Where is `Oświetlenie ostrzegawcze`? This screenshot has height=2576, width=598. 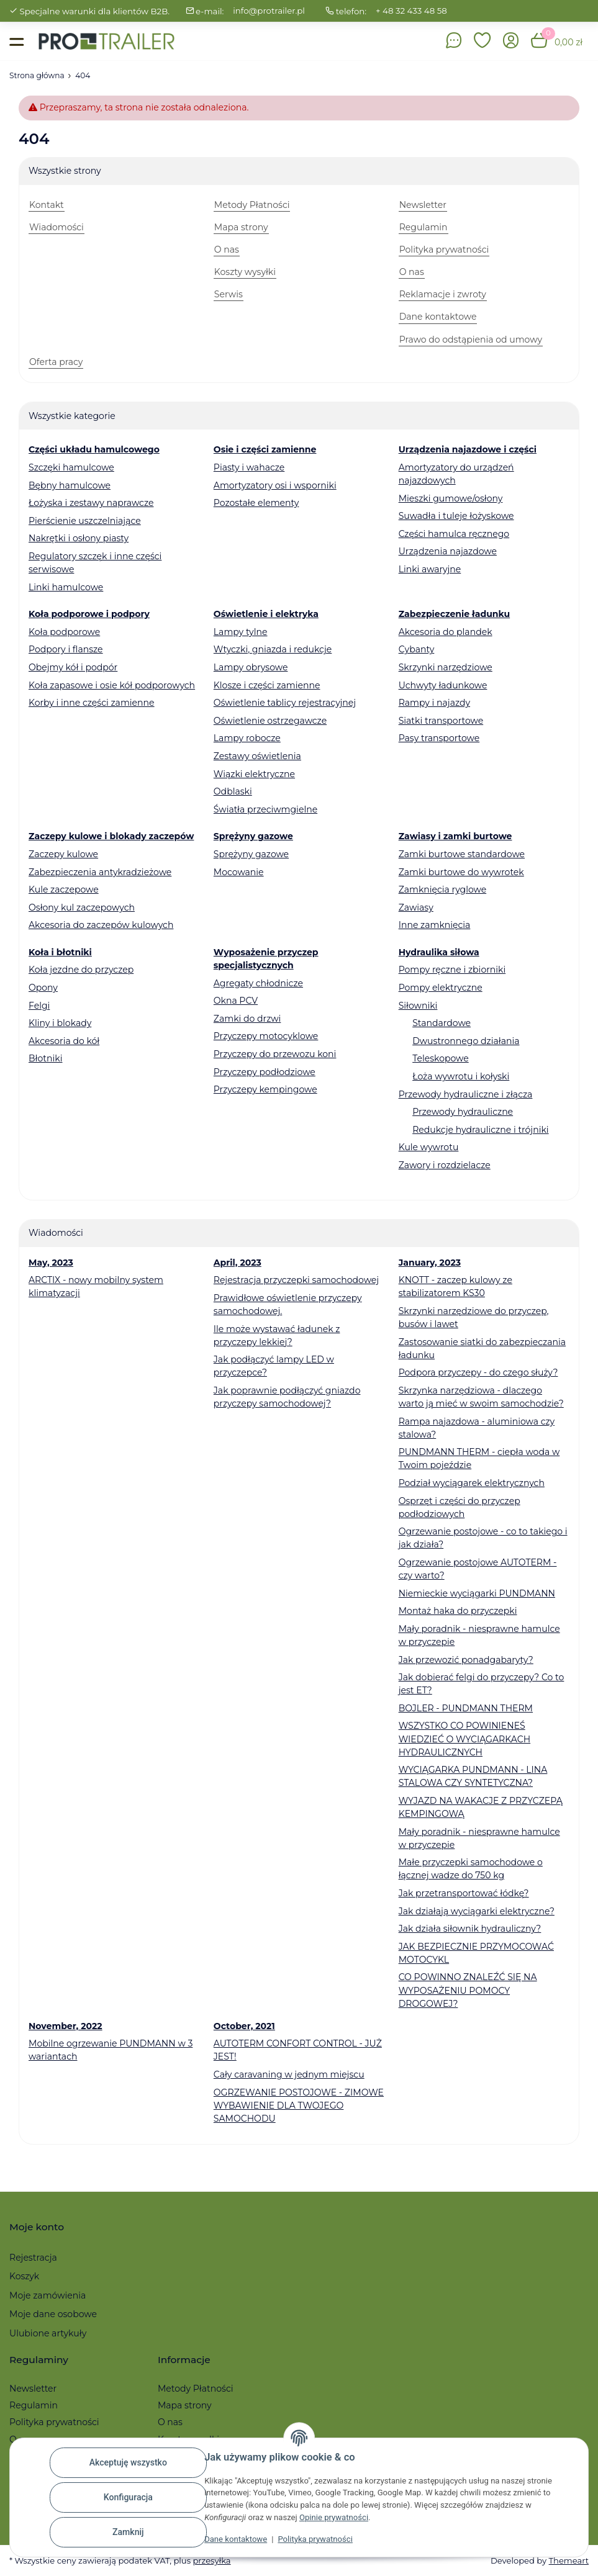 Oświetlenie ostrzegawcze is located at coordinates (270, 720).